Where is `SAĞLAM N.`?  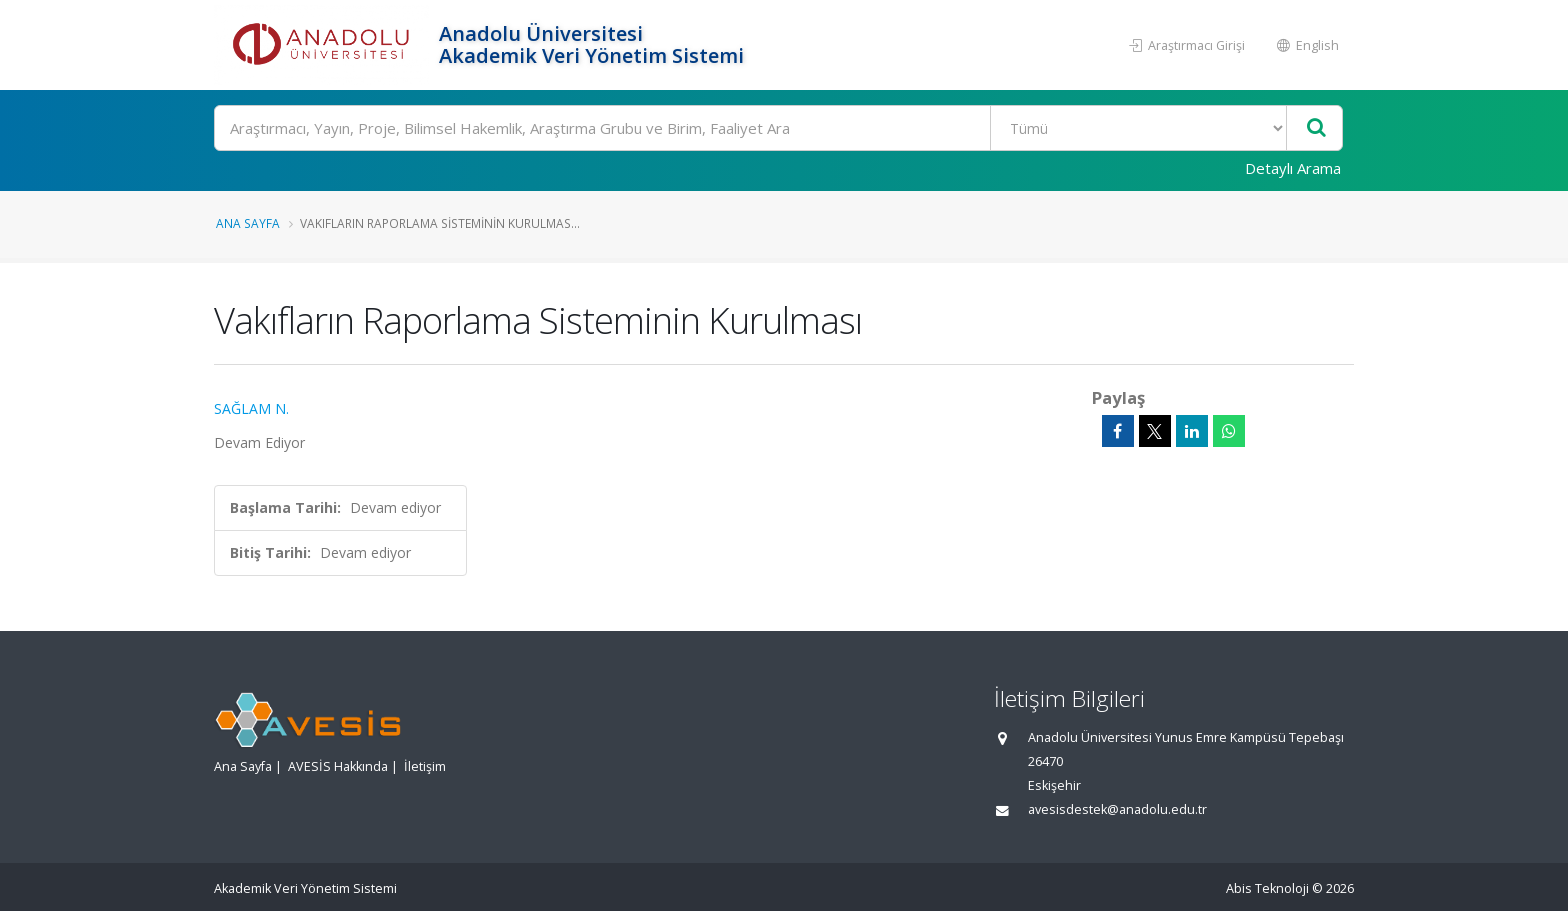
SAĞLAM N. is located at coordinates (251, 408).